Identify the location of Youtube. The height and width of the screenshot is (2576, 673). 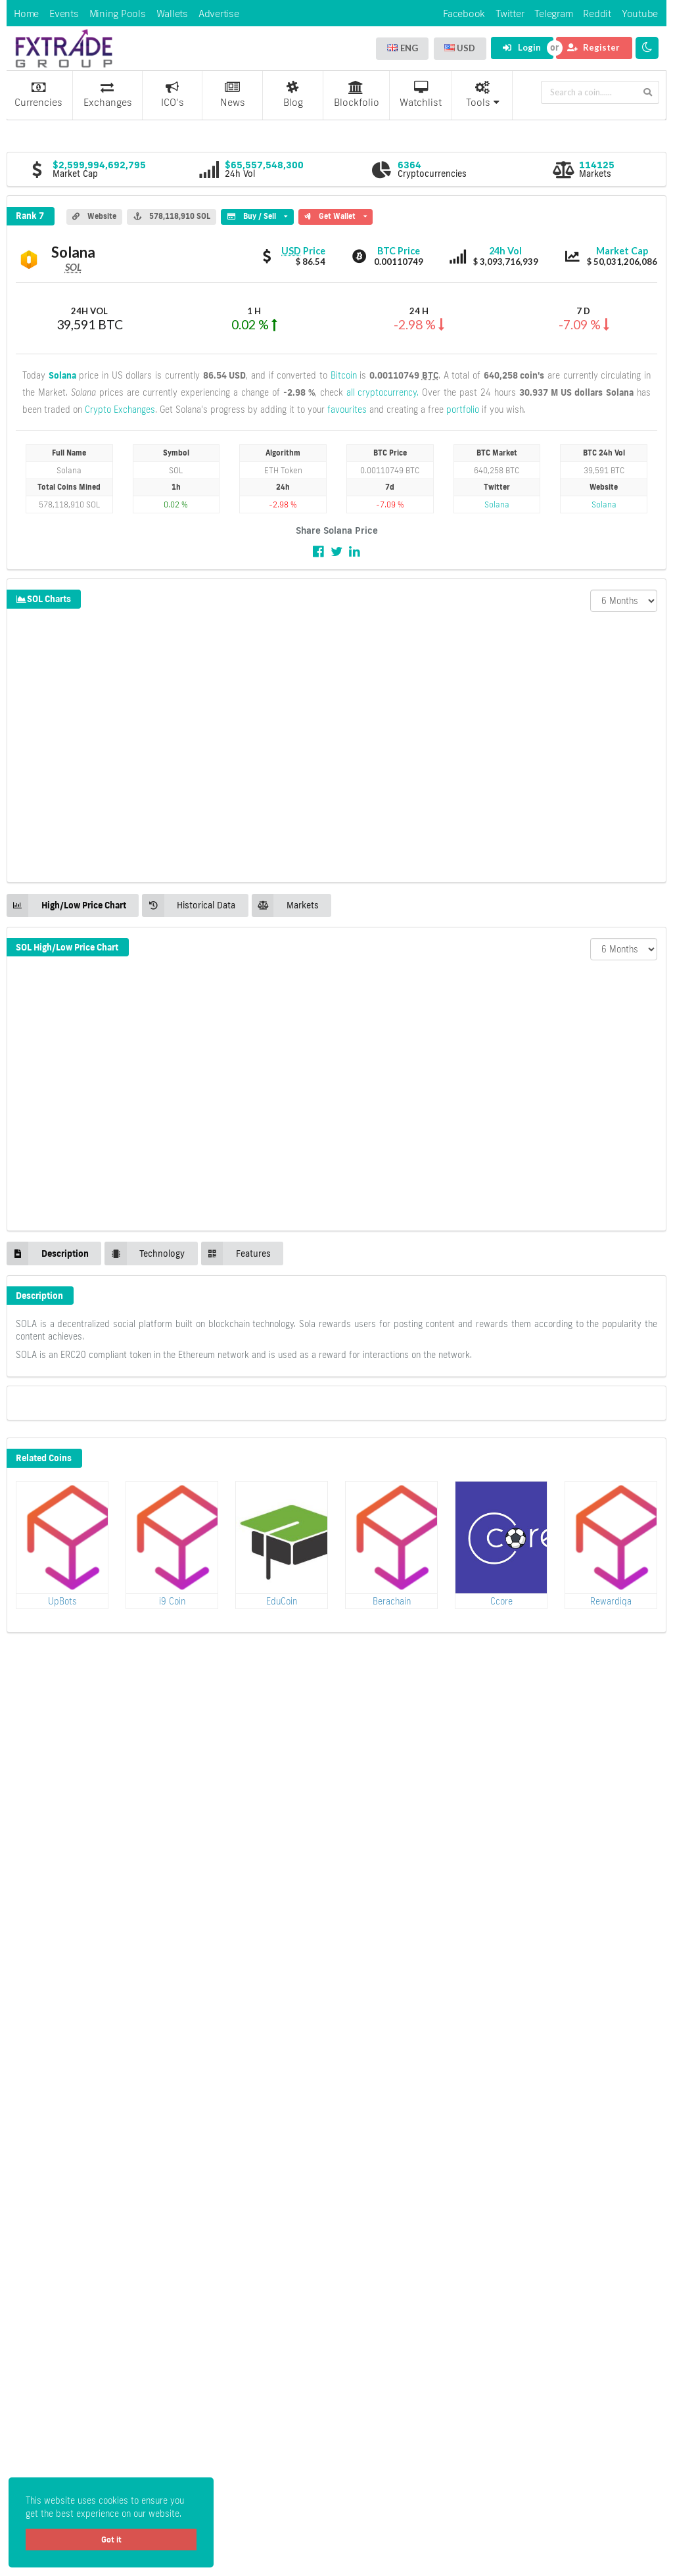
(640, 13).